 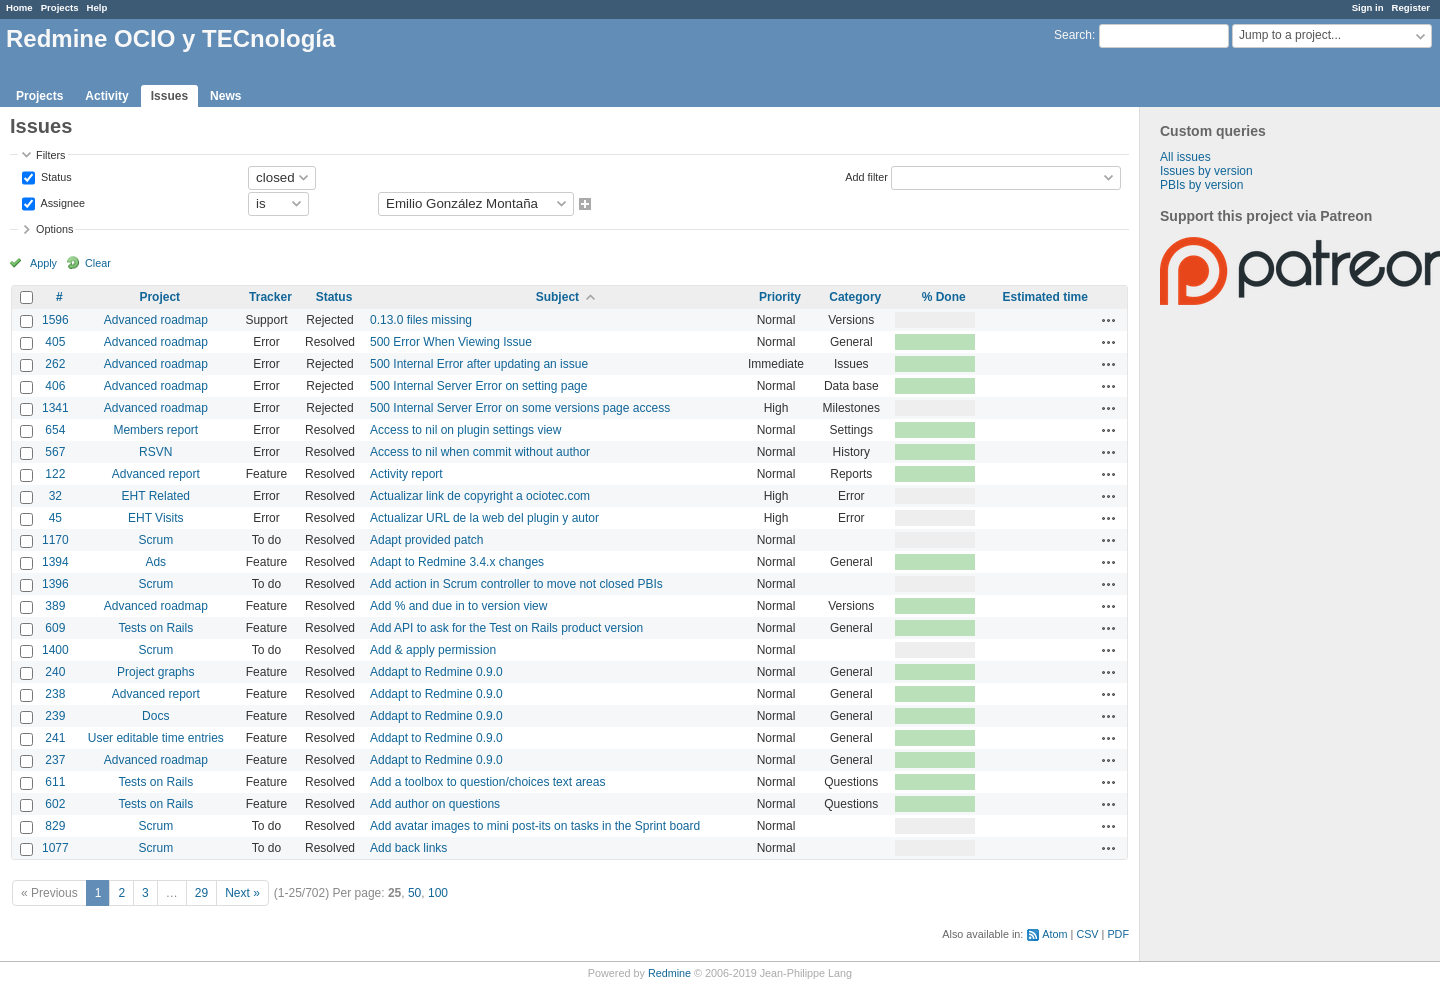 I want to click on 50, so click(x=414, y=893).